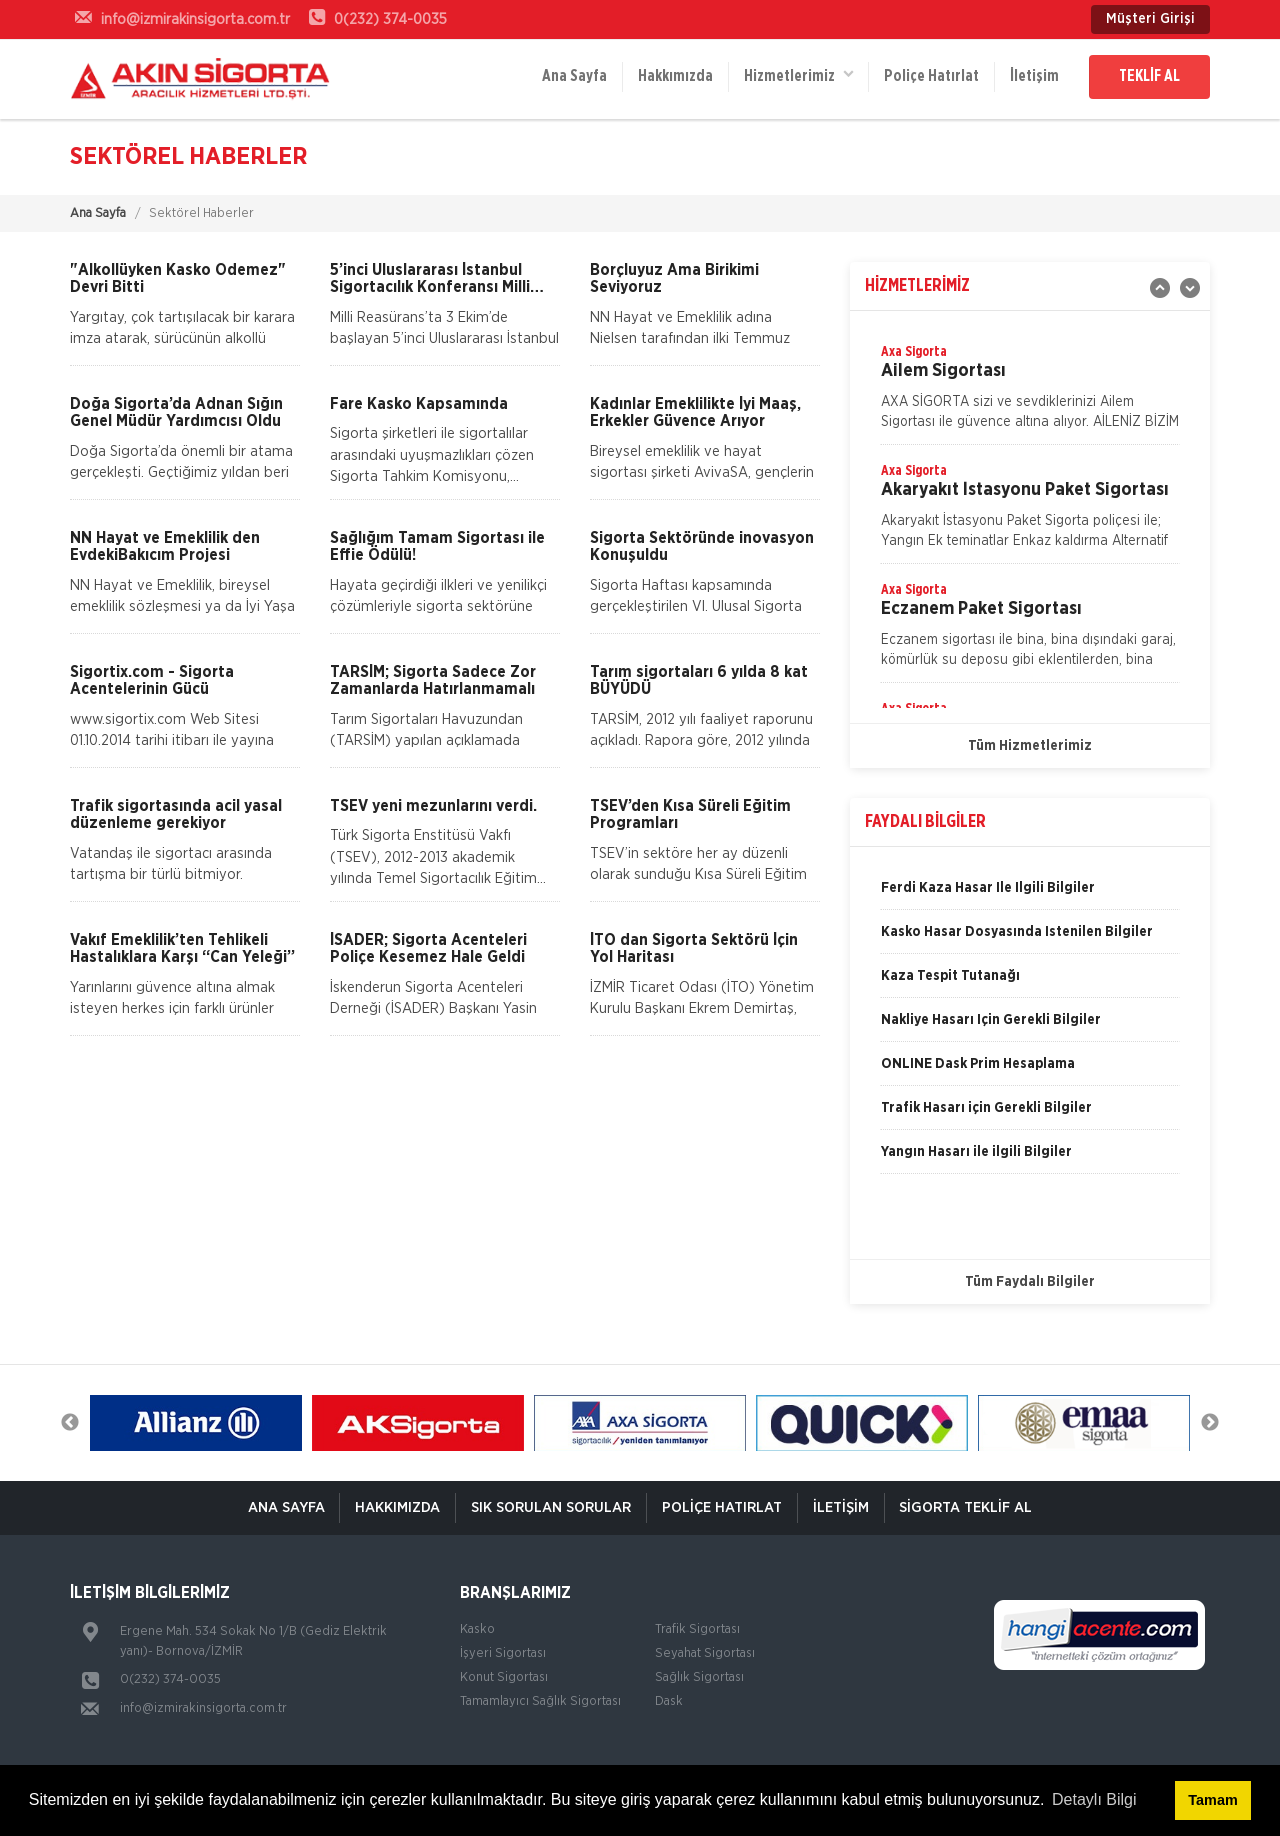  Describe the element at coordinates (540, 1701) in the screenshot. I see `Tamamlayıcı Sağlık Sigortası` at that location.